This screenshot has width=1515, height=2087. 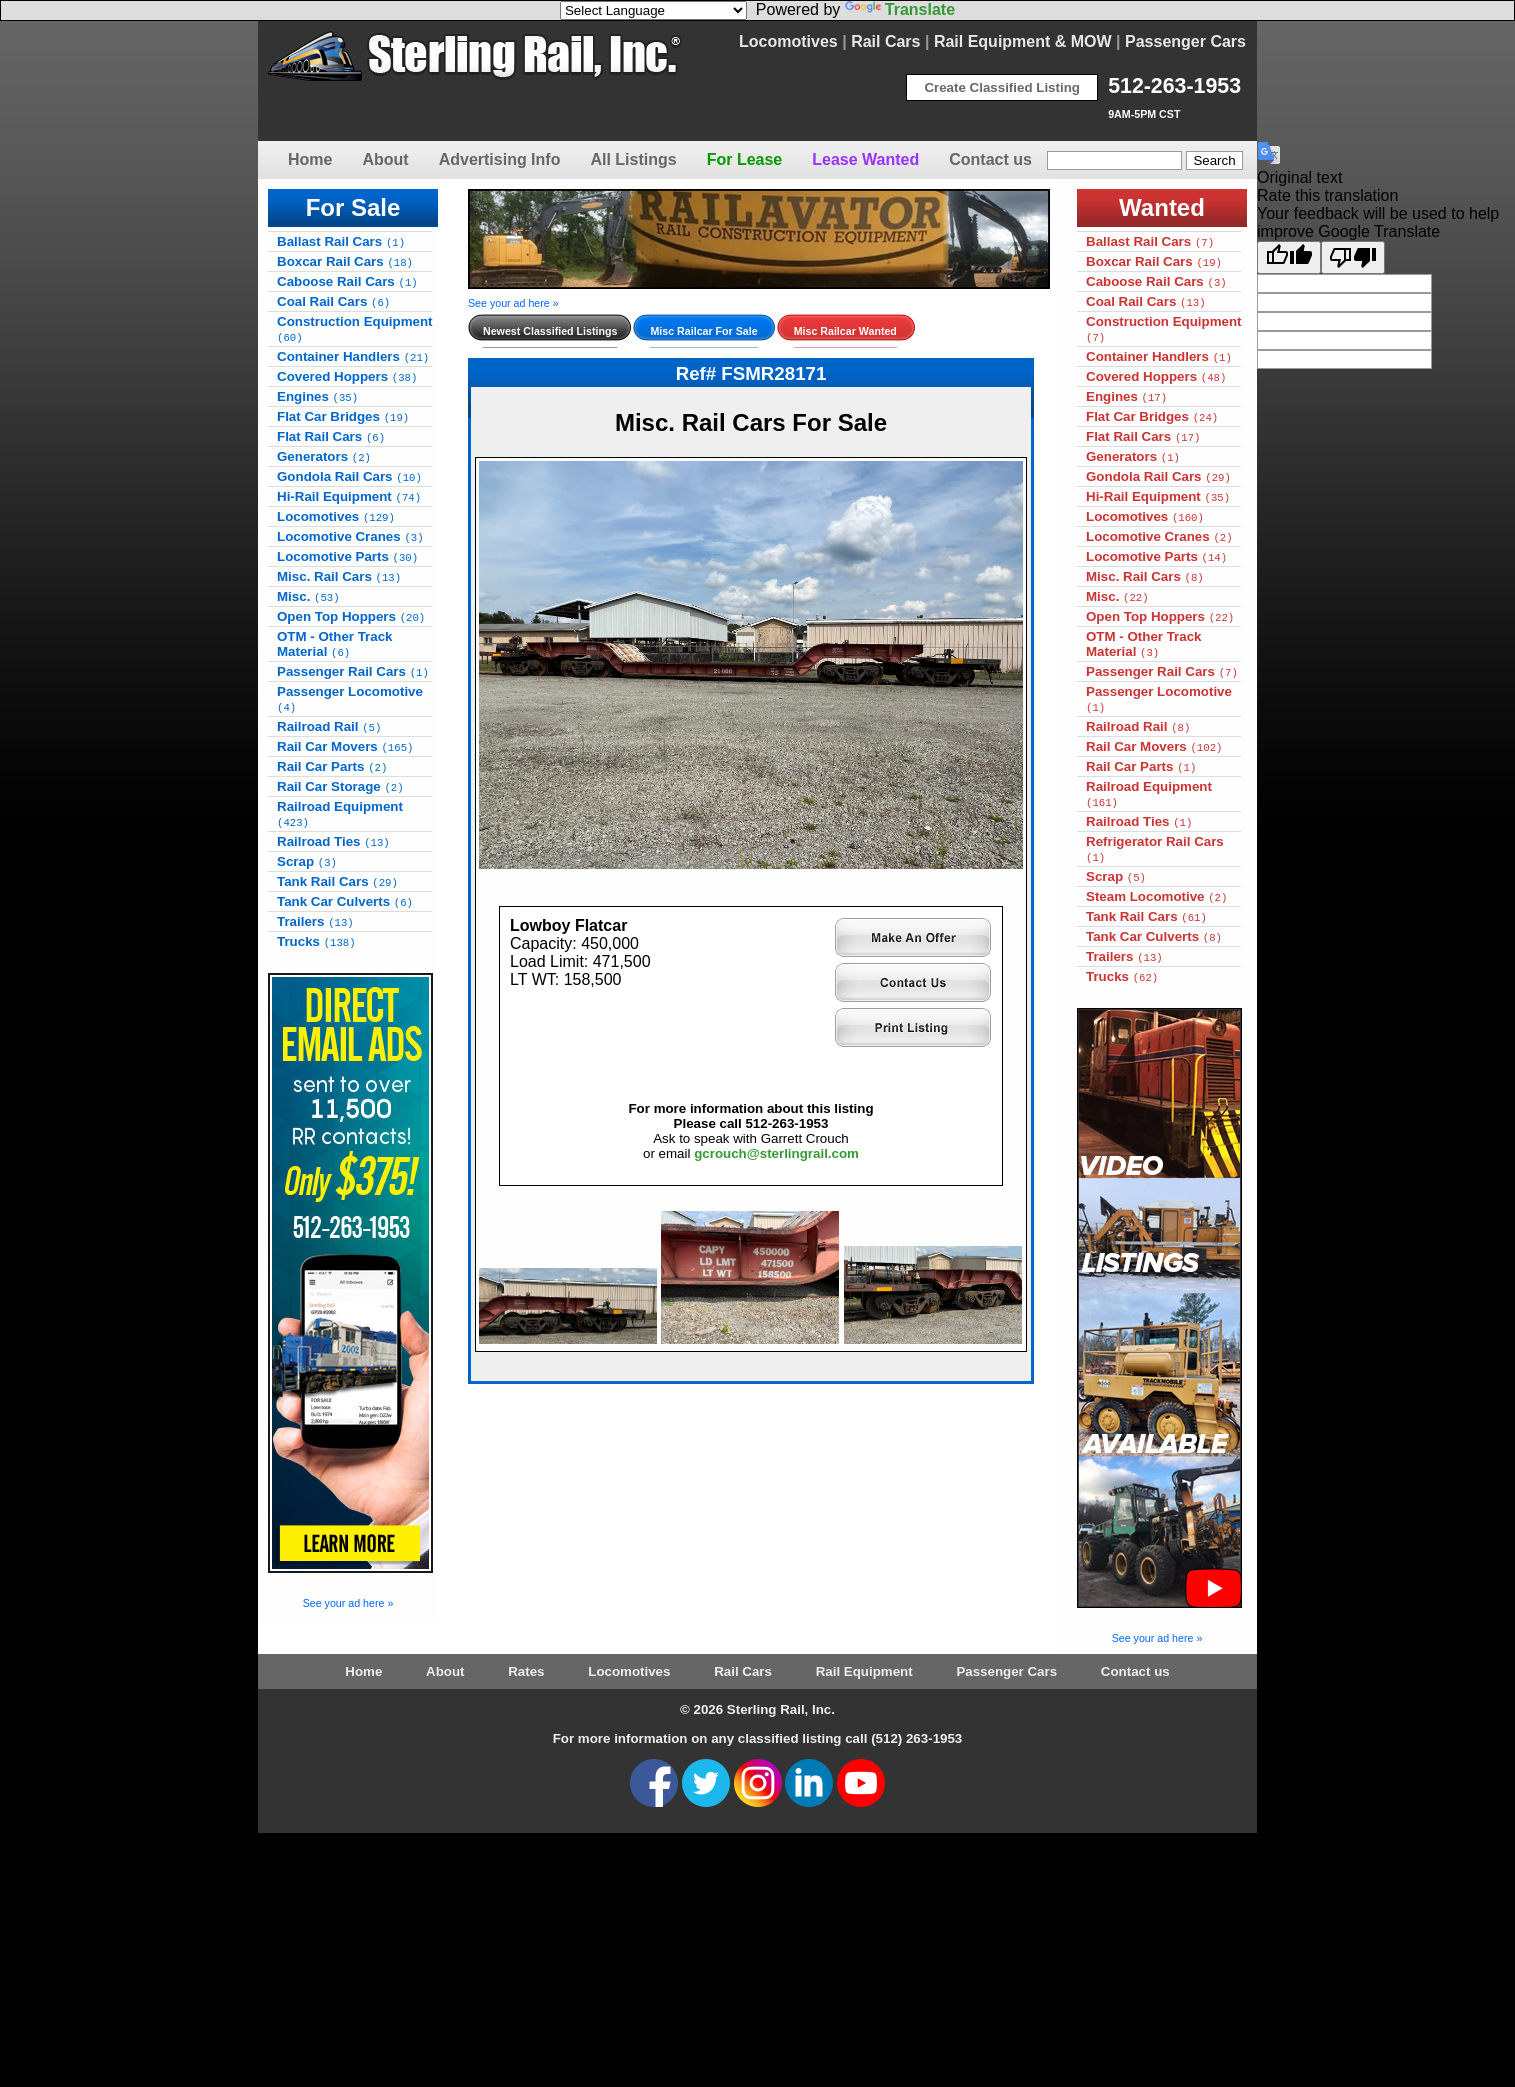 What do you see at coordinates (1289, 257) in the screenshot?
I see `[Good translation]` at bounding box center [1289, 257].